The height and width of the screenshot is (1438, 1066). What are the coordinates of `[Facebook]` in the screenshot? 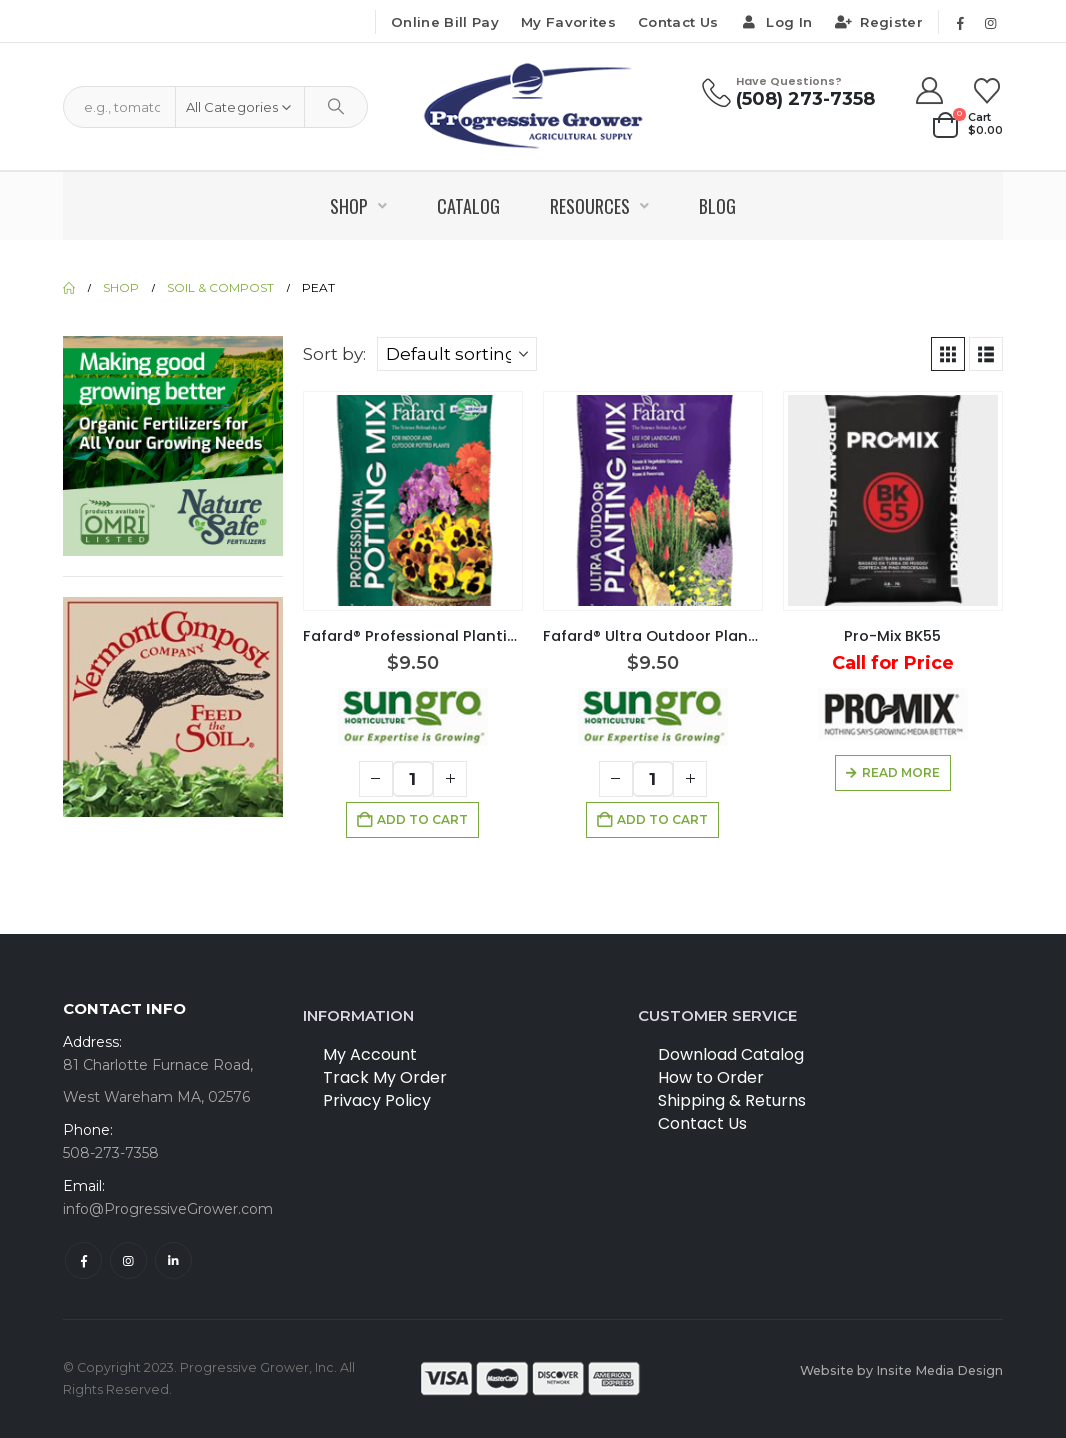 It's located at (960, 23).